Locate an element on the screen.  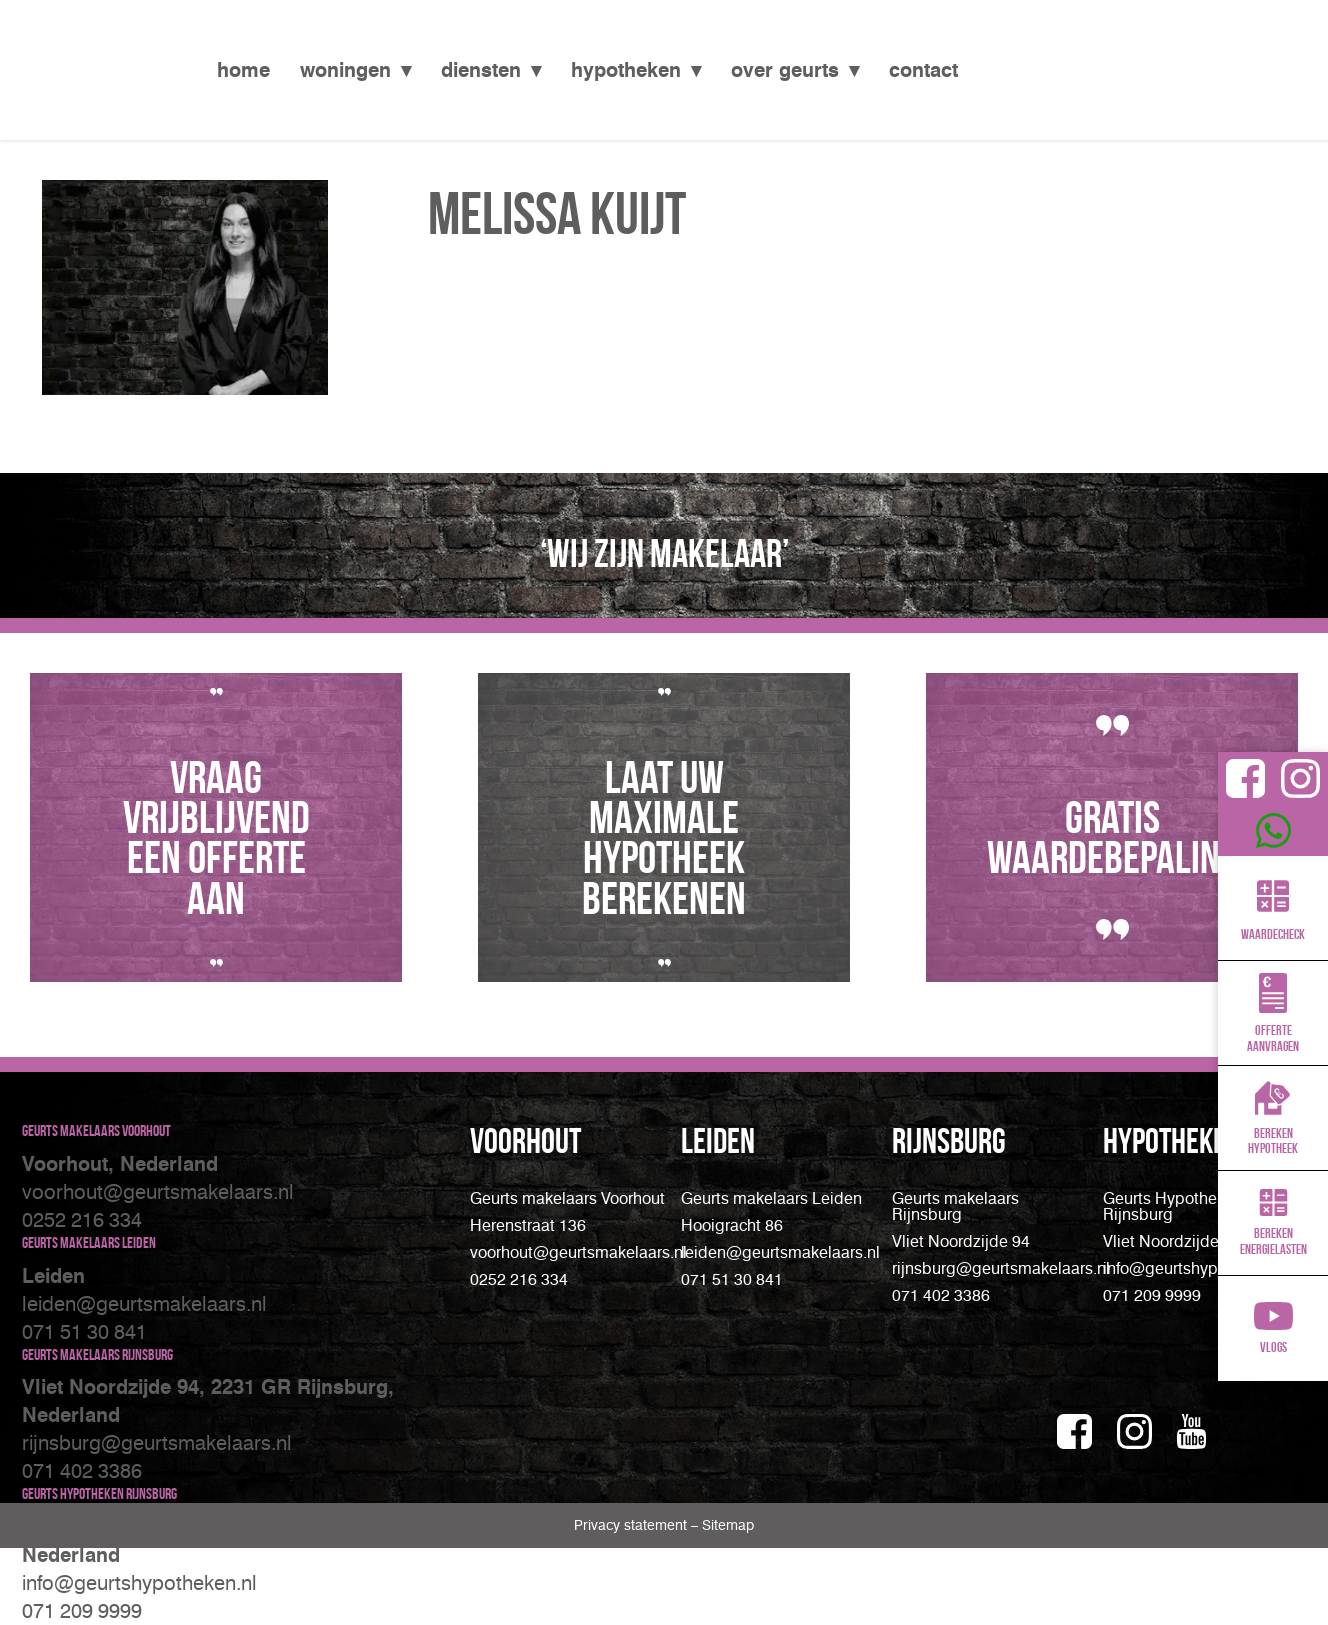
rijnsburg@geurtsmakelaars.nl is located at coordinates (1001, 1268).